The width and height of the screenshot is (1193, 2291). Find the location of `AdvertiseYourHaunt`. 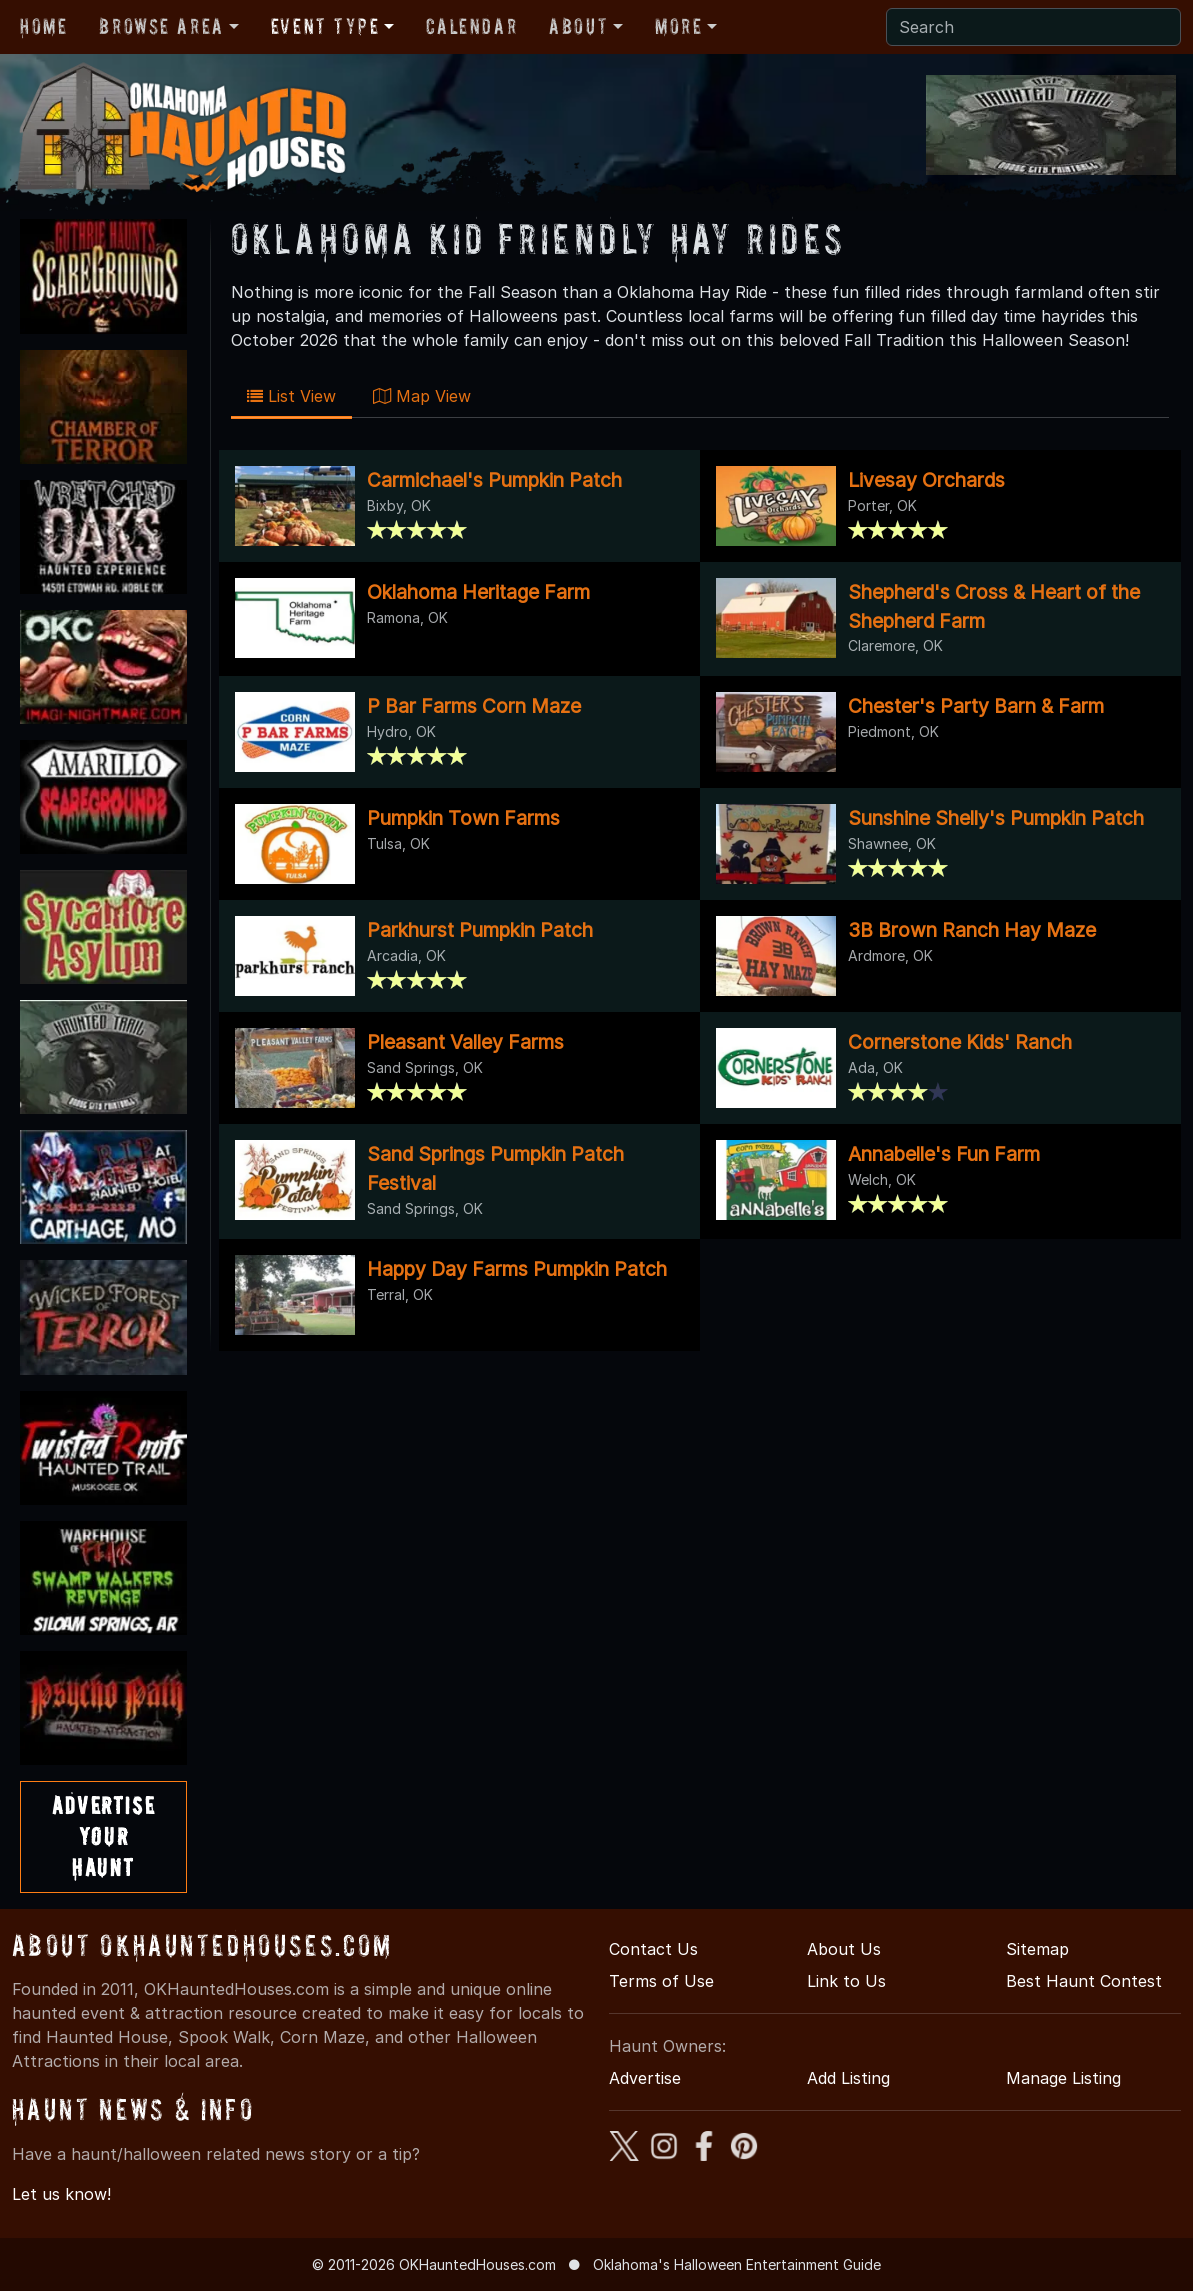

AdvertiseYourHaunt is located at coordinates (103, 1836).